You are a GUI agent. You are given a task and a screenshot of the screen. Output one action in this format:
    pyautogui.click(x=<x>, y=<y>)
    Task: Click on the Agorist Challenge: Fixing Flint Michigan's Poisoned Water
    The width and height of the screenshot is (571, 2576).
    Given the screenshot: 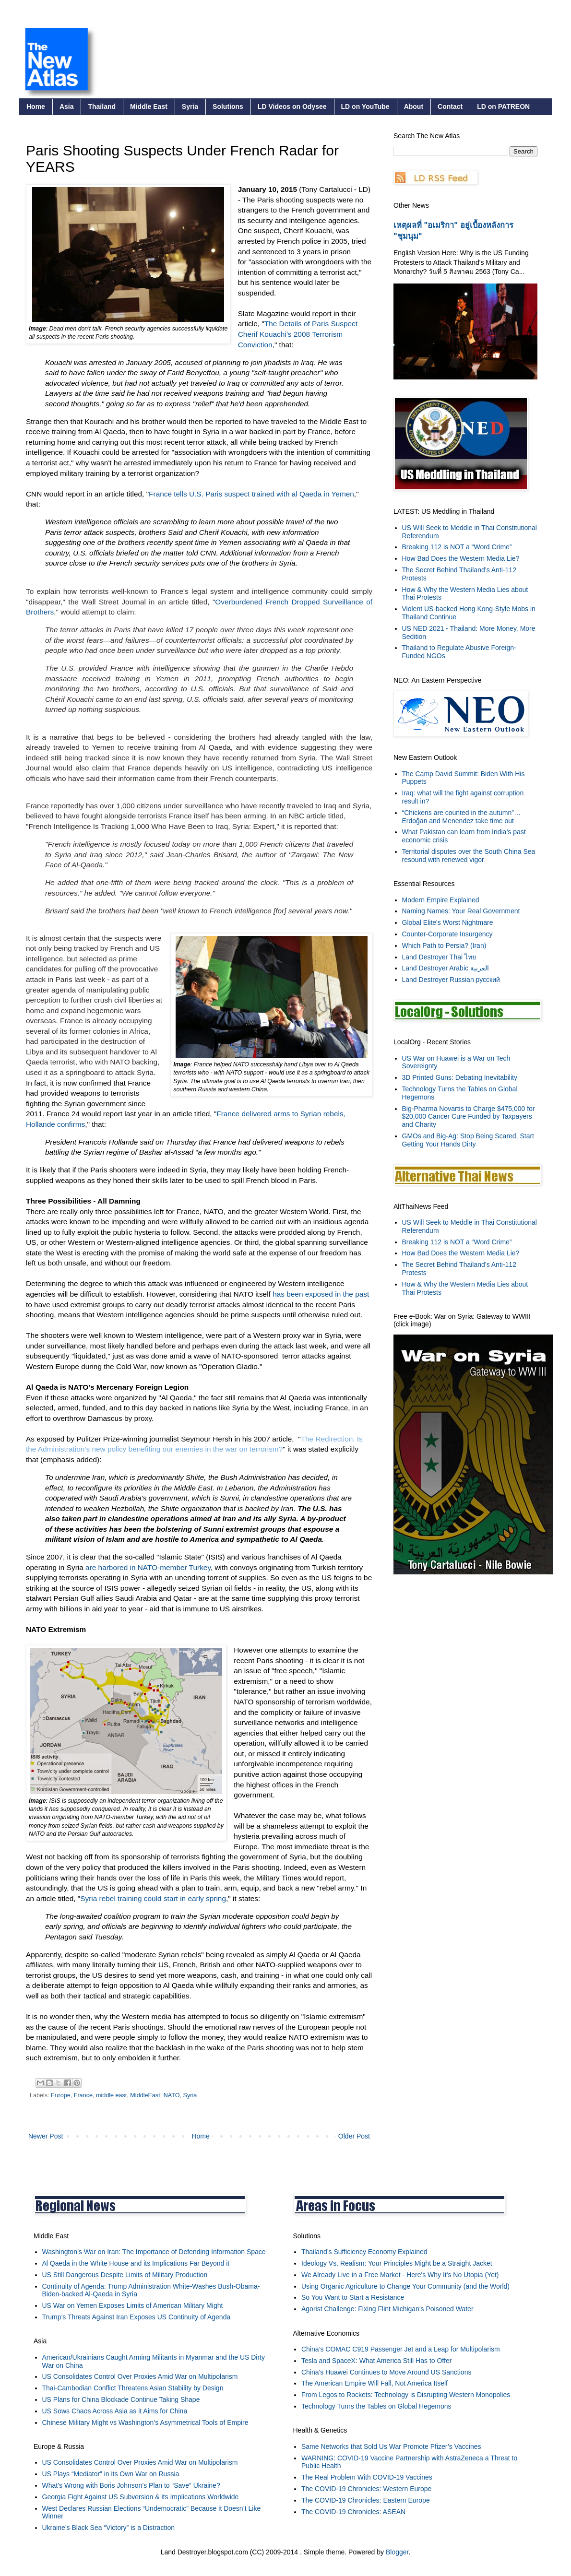 What is the action you would take?
    pyautogui.click(x=387, y=2309)
    